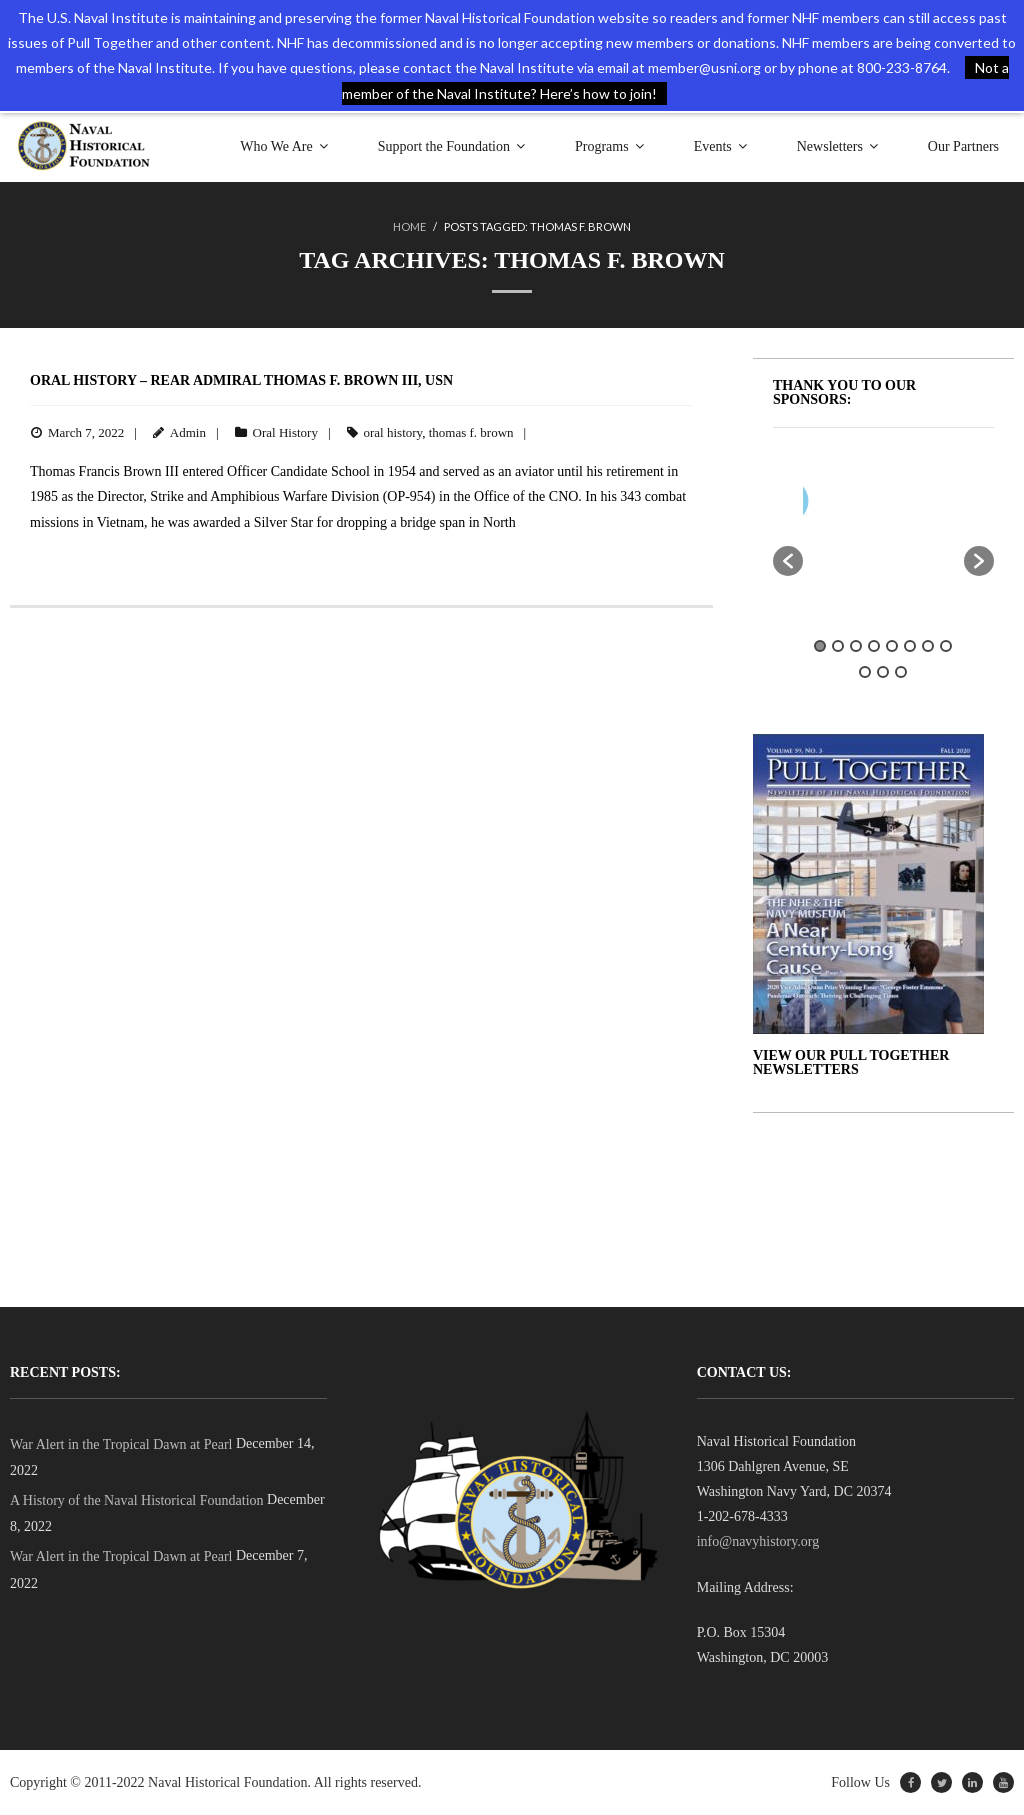  What do you see at coordinates (946, 646) in the screenshot?
I see `8 [button]` at bounding box center [946, 646].